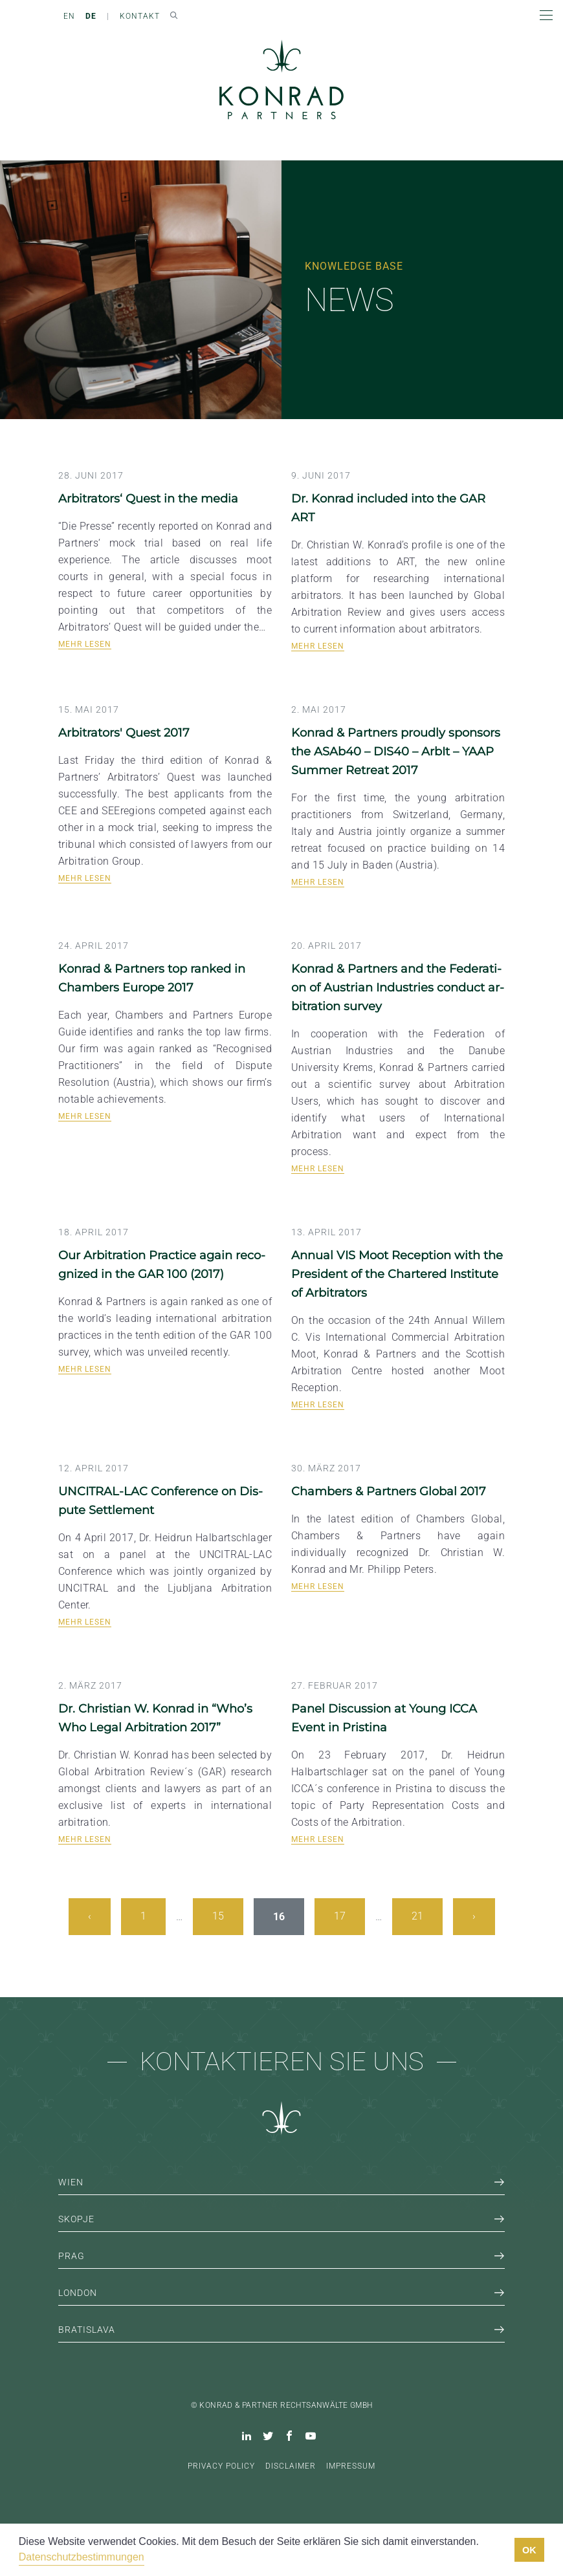 This screenshot has width=563, height=2576. What do you see at coordinates (340, 1916) in the screenshot?
I see `17` at bounding box center [340, 1916].